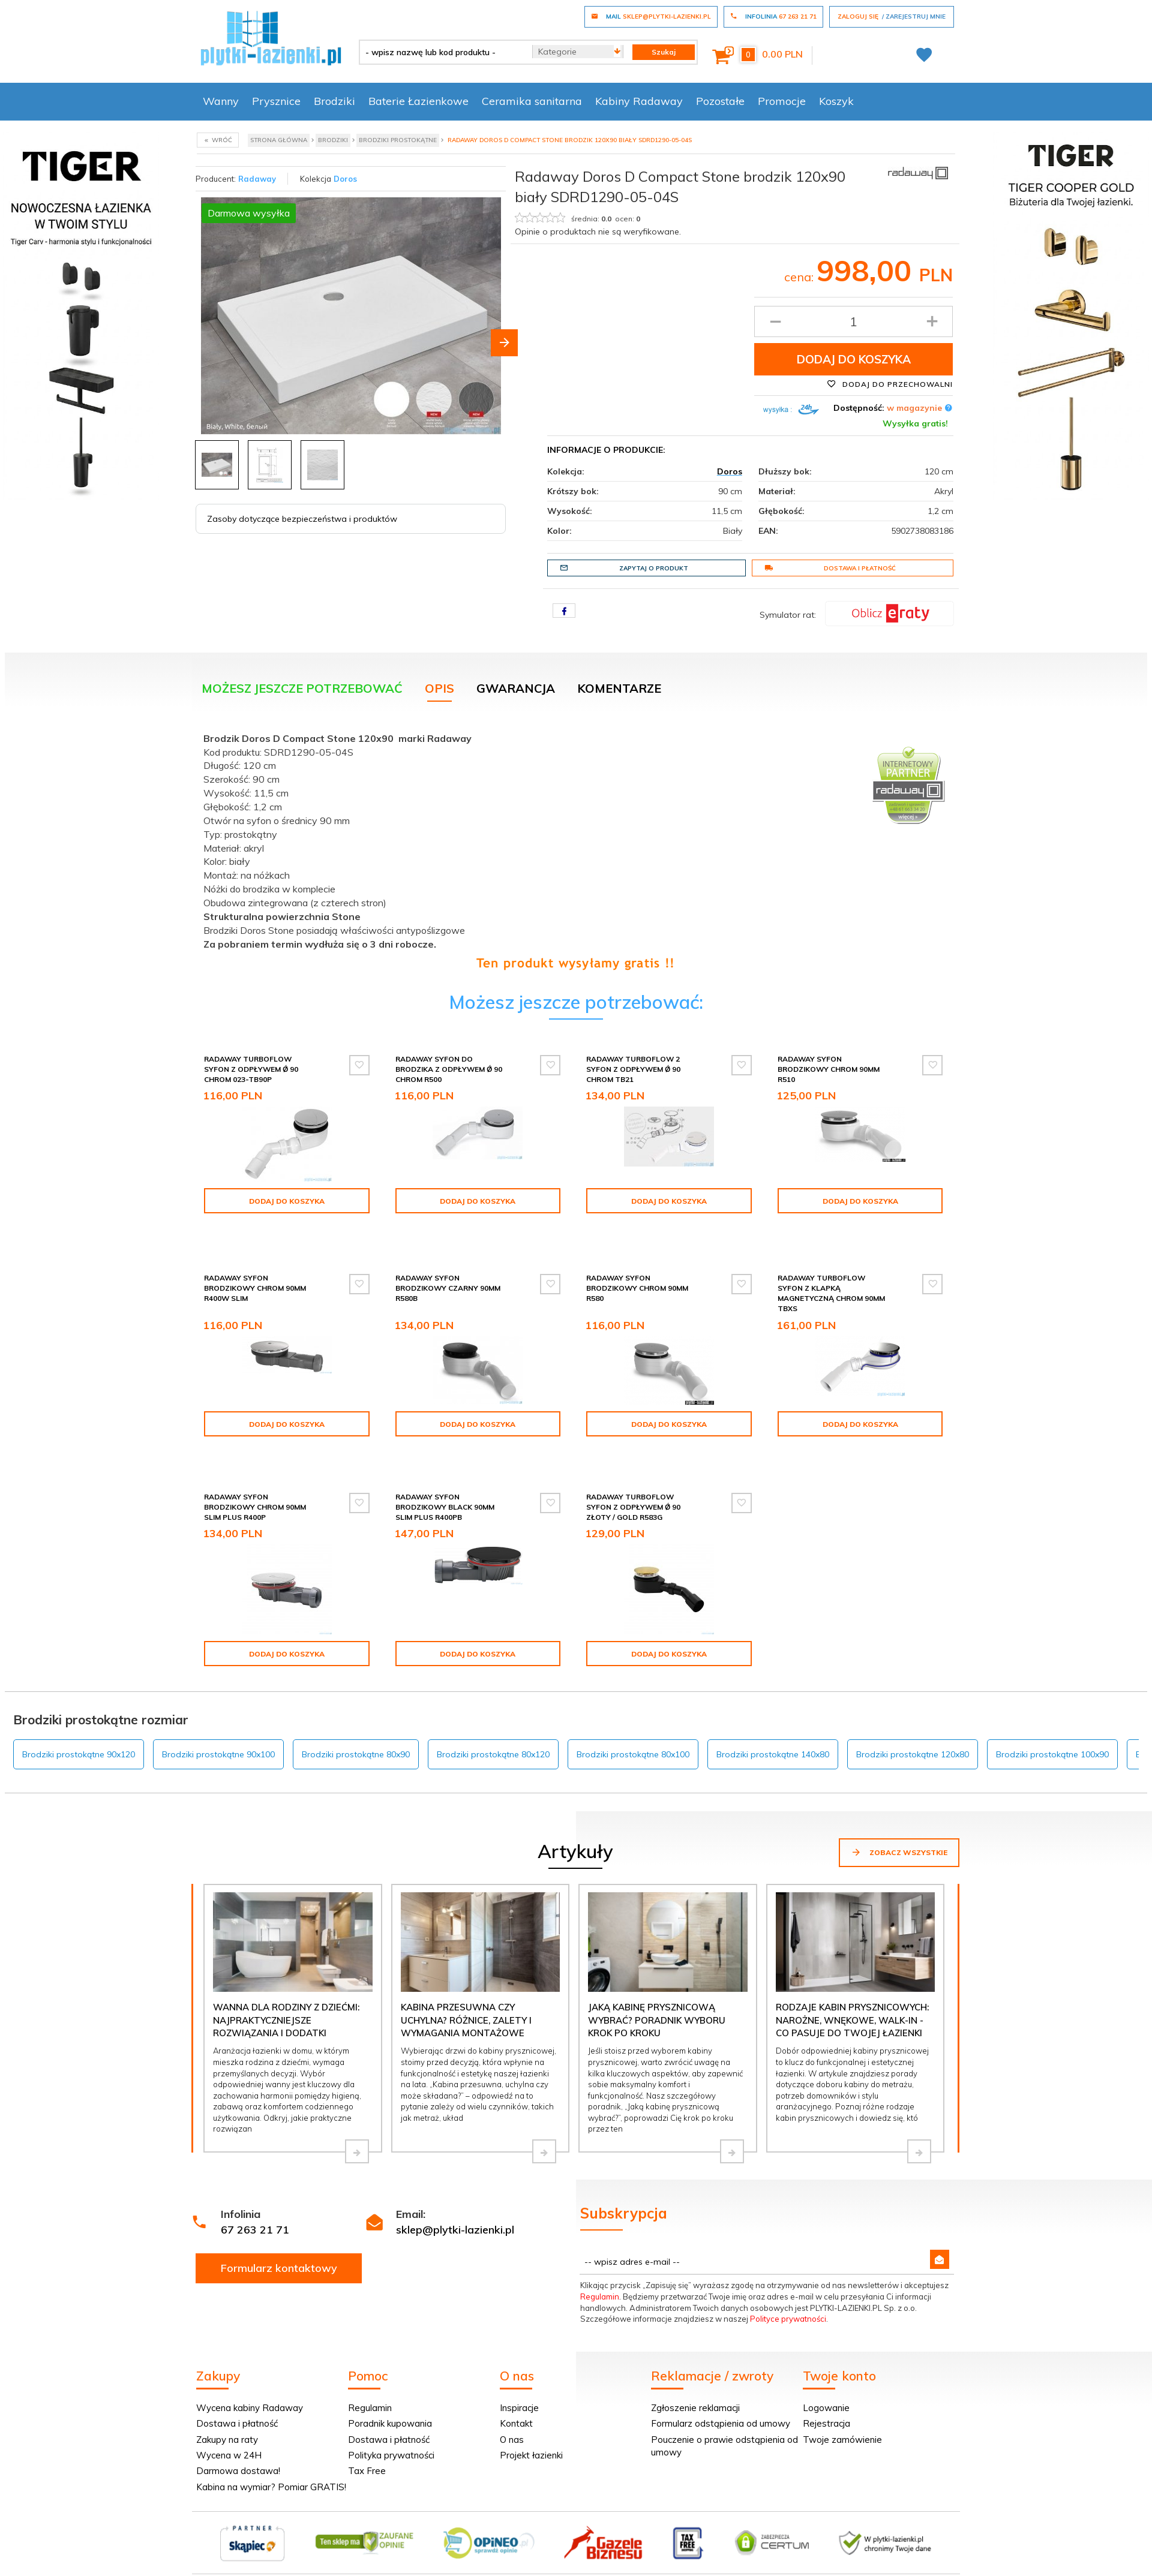 The width and height of the screenshot is (1152, 2576). What do you see at coordinates (782, 101) in the screenshot?
I see `Promocje` at bounding box center [782, 101].